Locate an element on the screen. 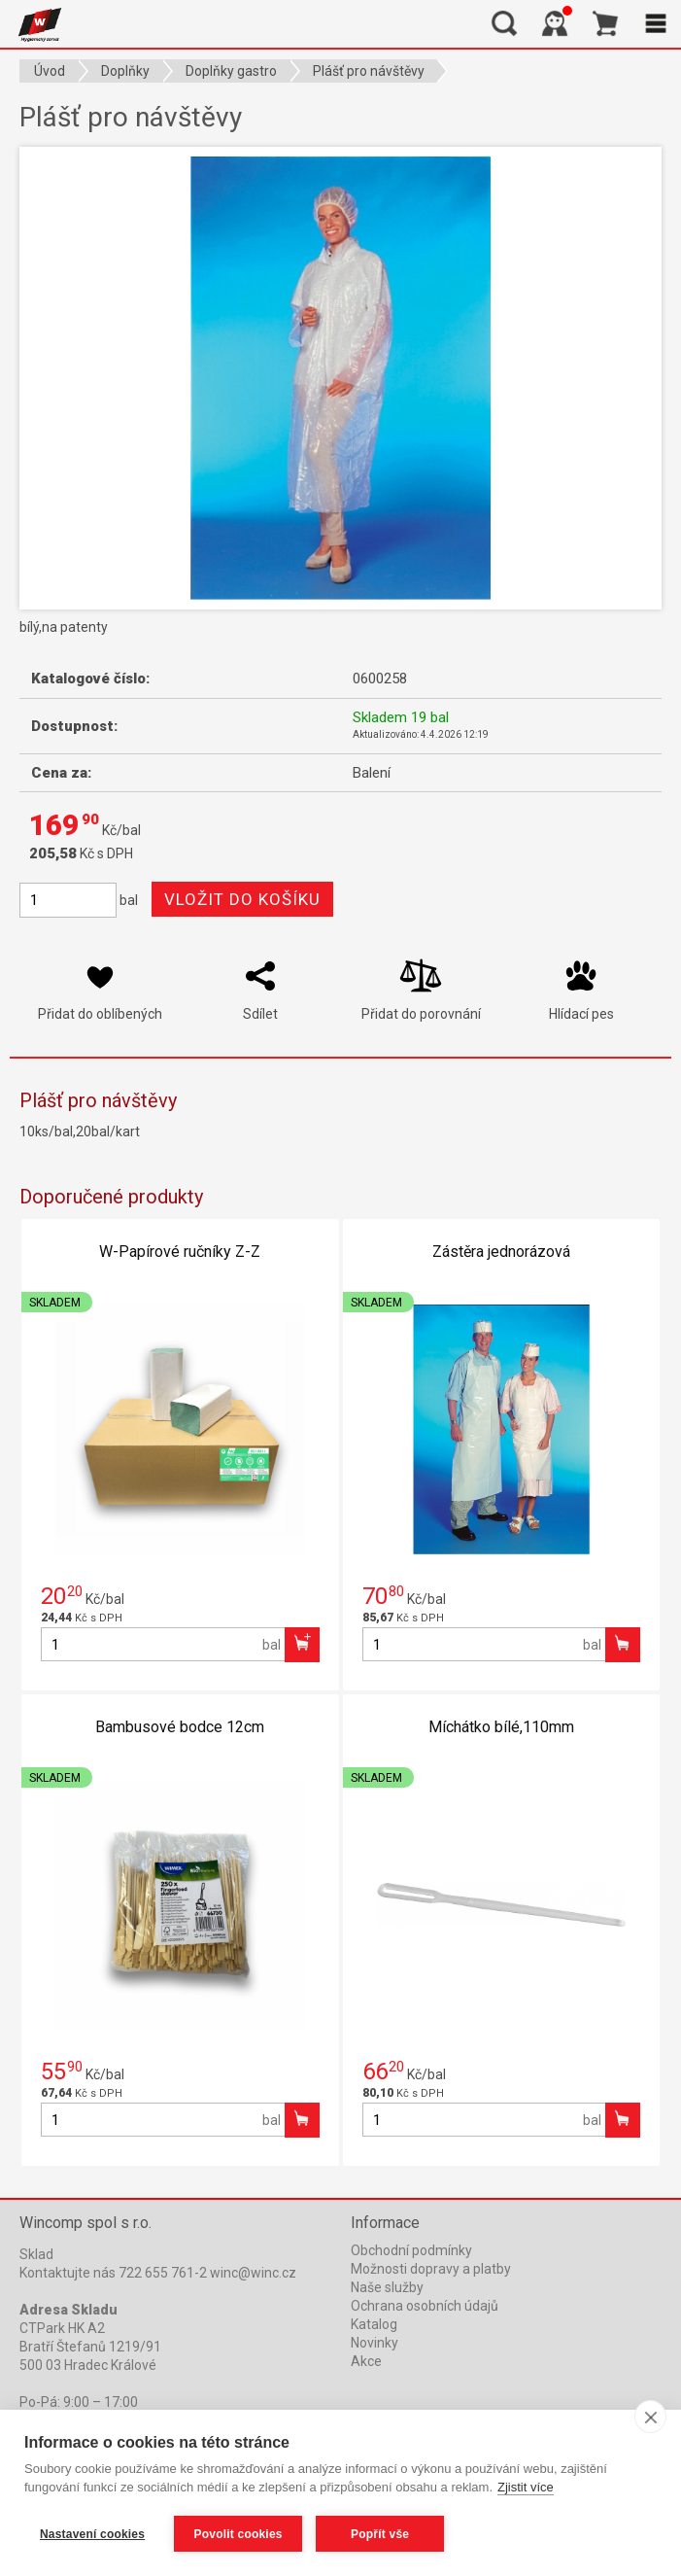 Image resolution: width=681 pixels, height=2576 pixels. [close] is located at coordinates (650, 2416).